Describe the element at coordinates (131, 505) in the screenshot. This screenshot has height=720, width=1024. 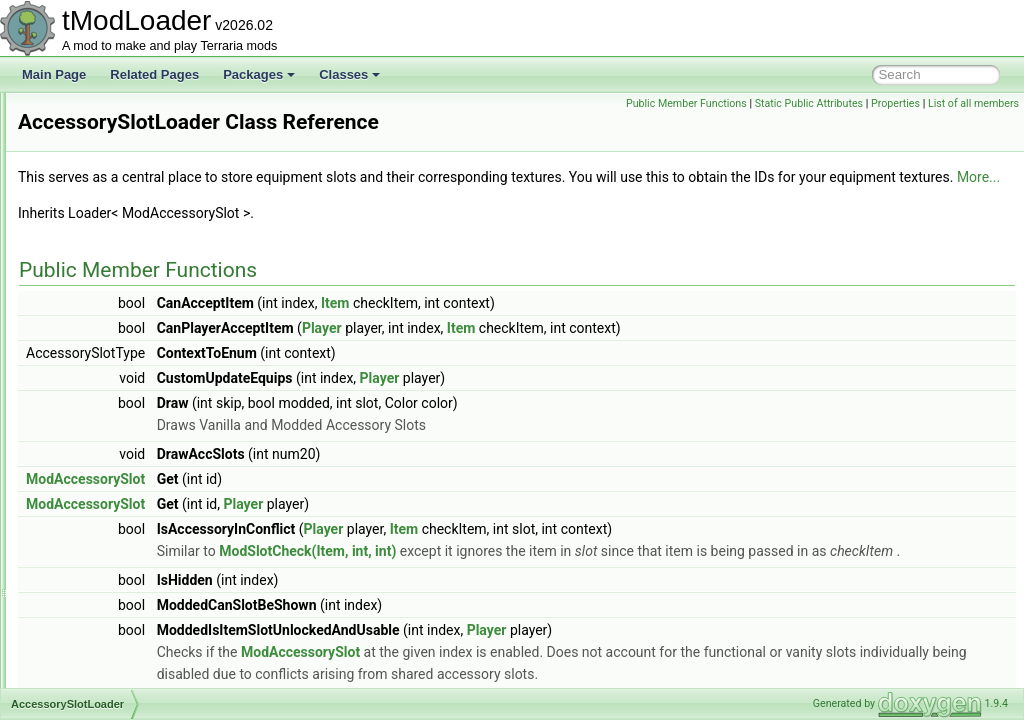
I see `AchievementTagHandler` at that location.